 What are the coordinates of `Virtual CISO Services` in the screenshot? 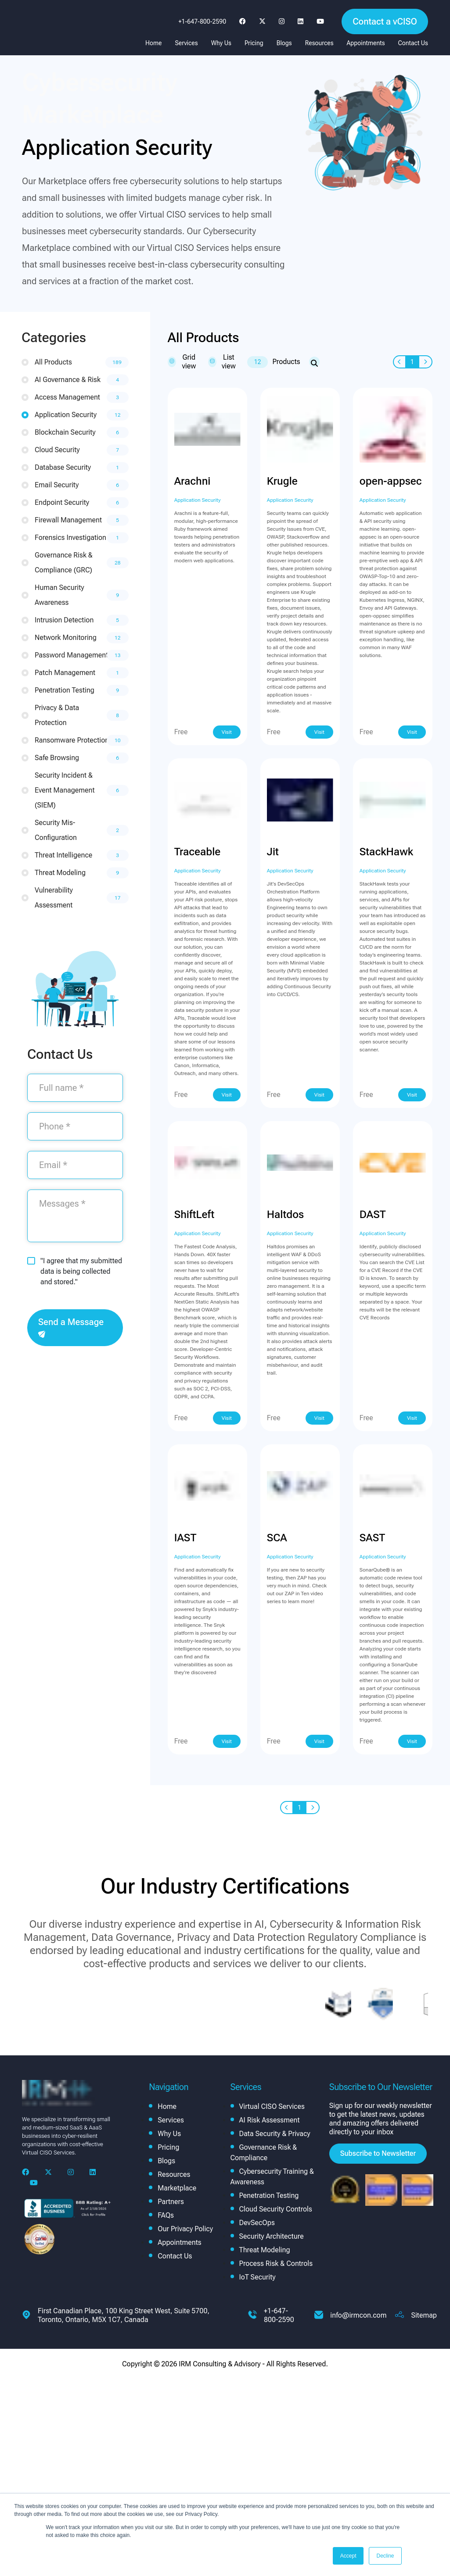 It's located at (272, 2106).